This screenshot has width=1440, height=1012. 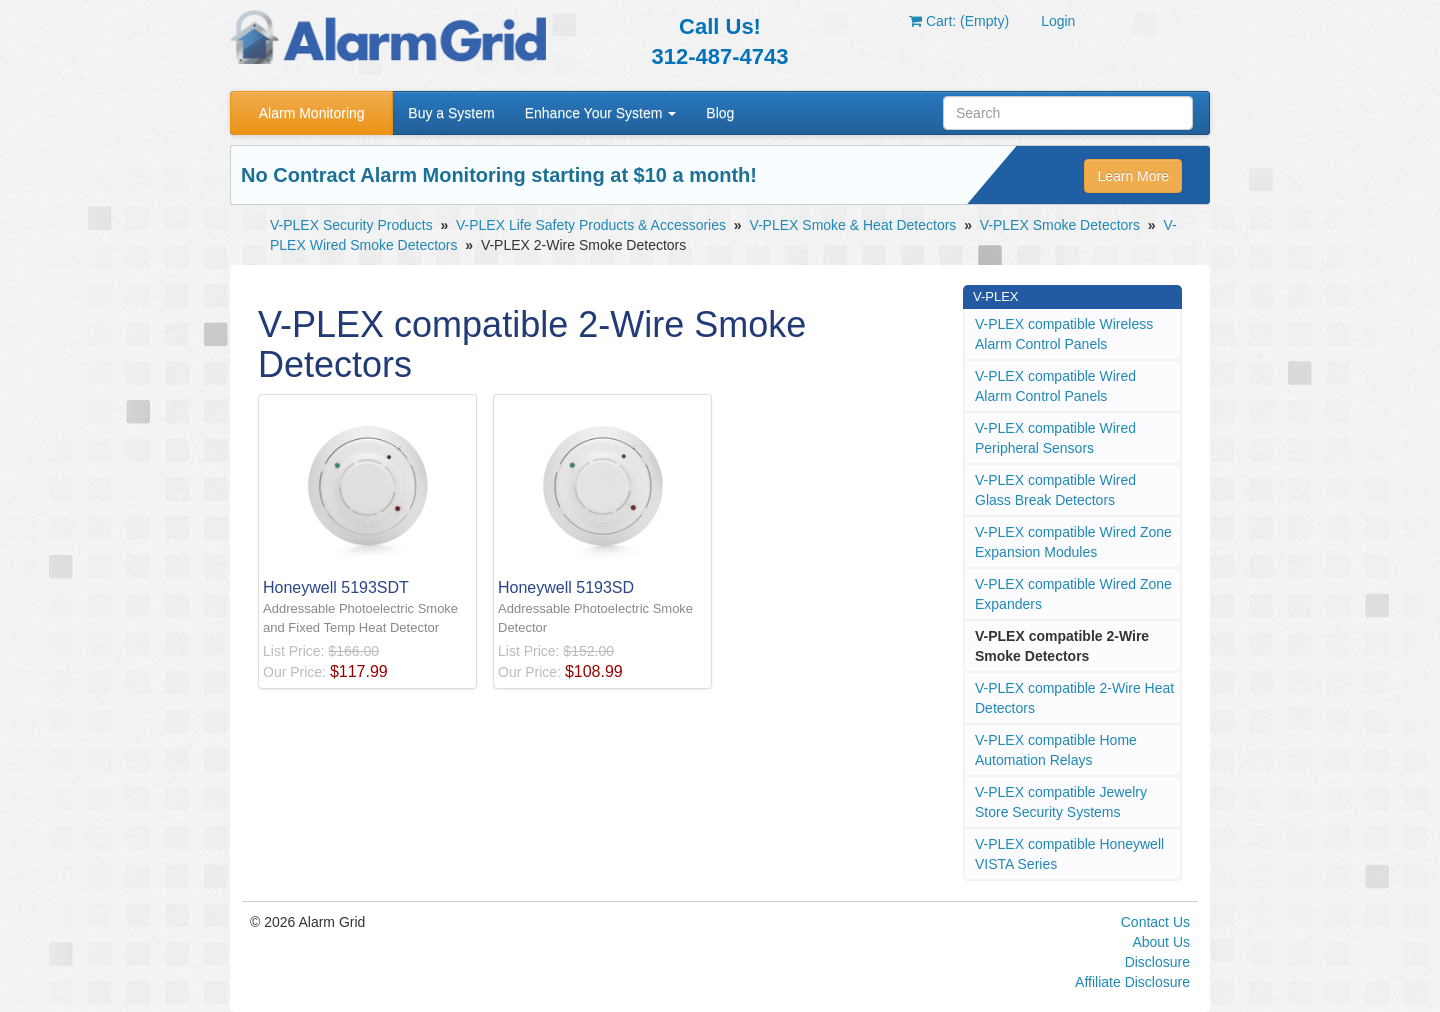 What do you see at coordinates (1155, 922) in the screenshot?
I see `Contact Us` at bounding box center [1155, 922].